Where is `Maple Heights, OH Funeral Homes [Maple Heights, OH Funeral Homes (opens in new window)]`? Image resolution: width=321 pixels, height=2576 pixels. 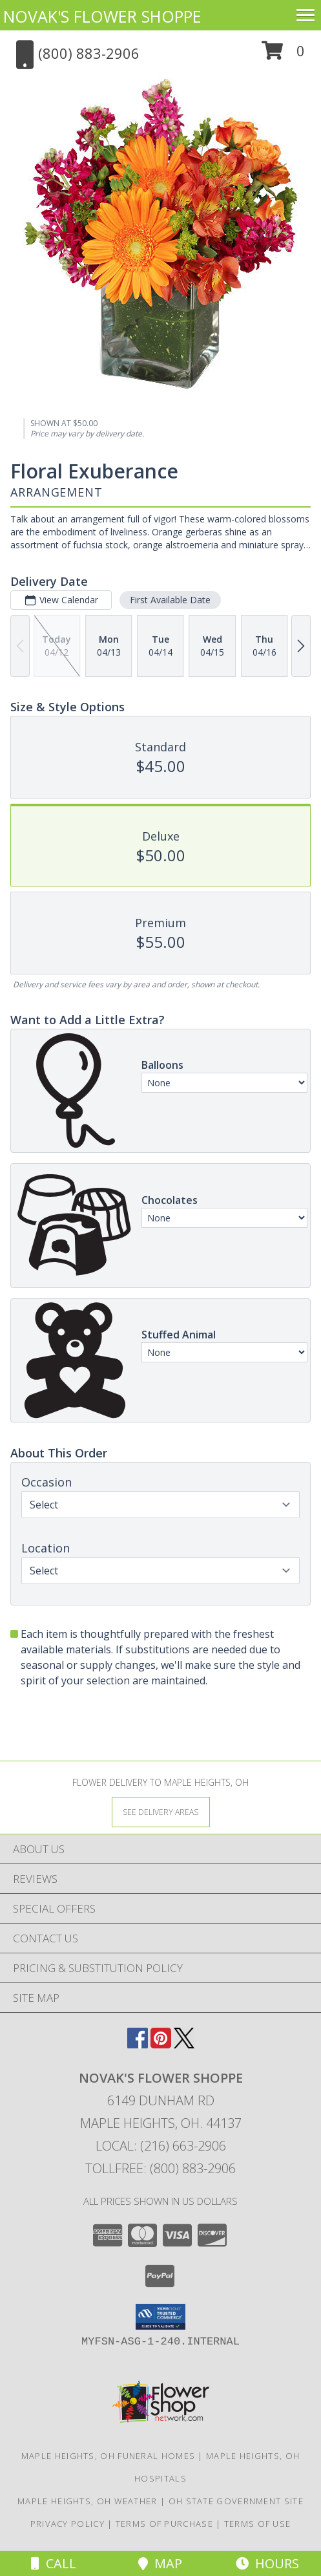 Maple Heights, OH Funeral Homes [Maple Heights, OH Funeral Homes (opens in new window)] is located at coordinates (108, 2456).